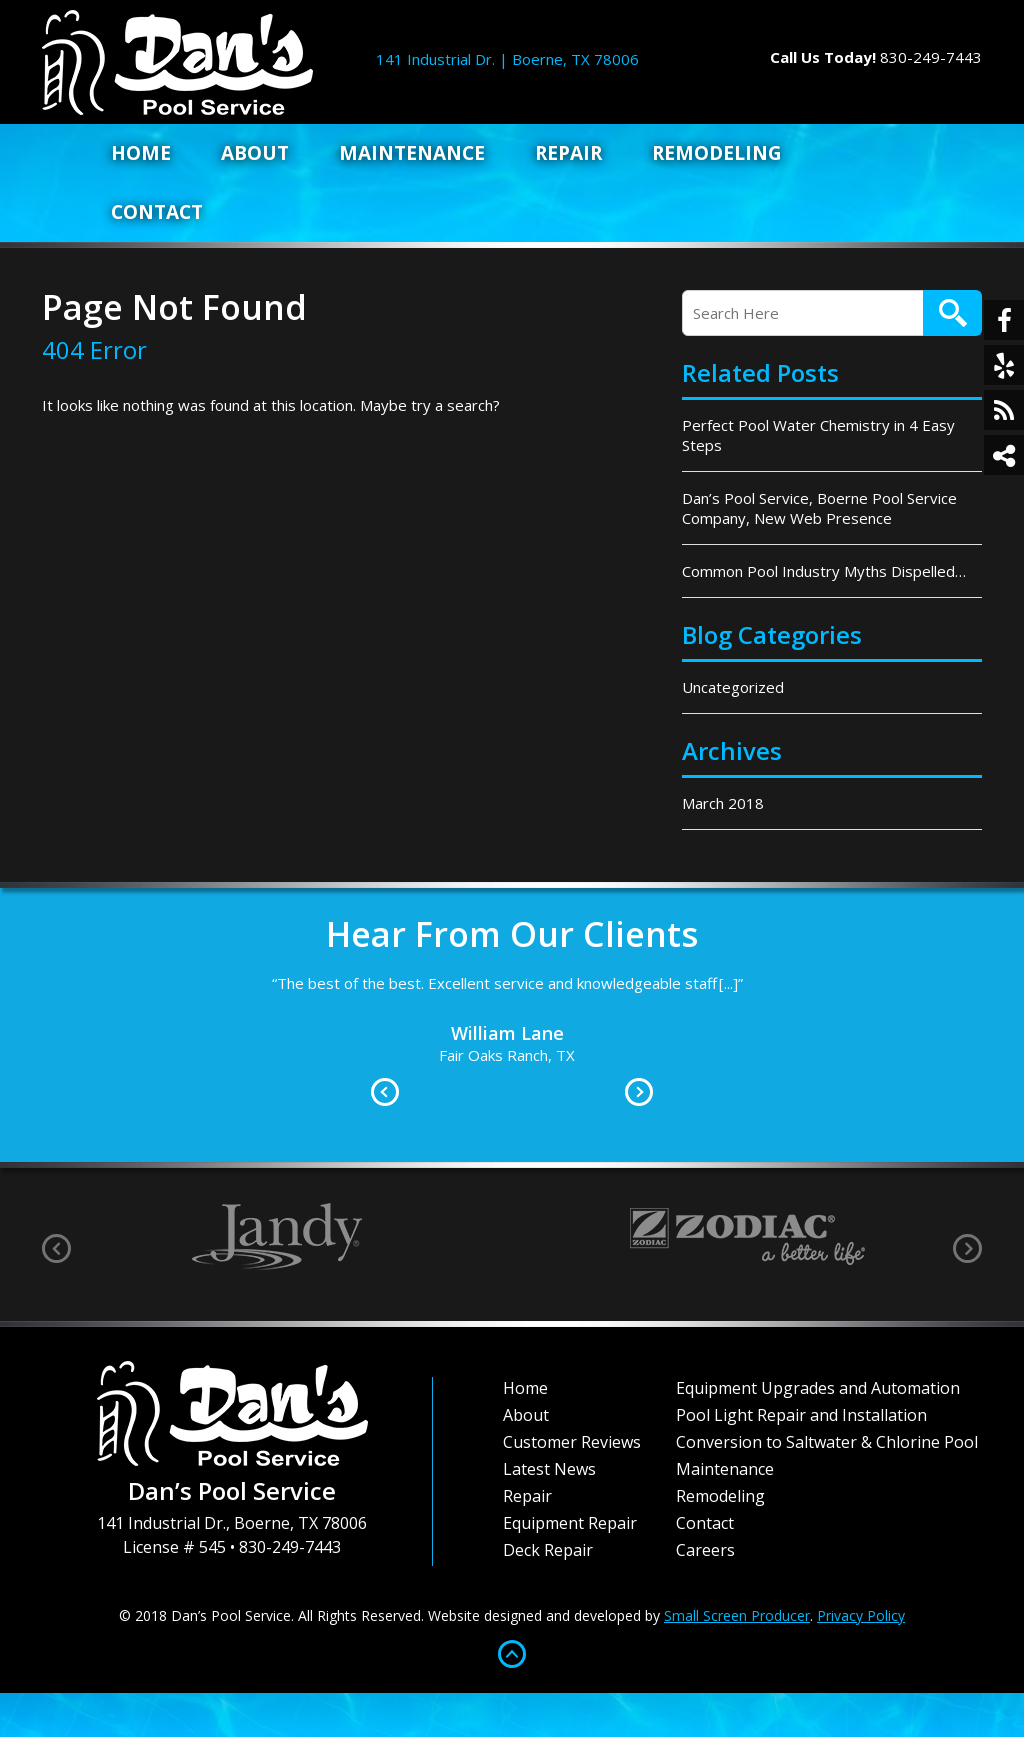  I want to click on Careers, so click(705, 1550).